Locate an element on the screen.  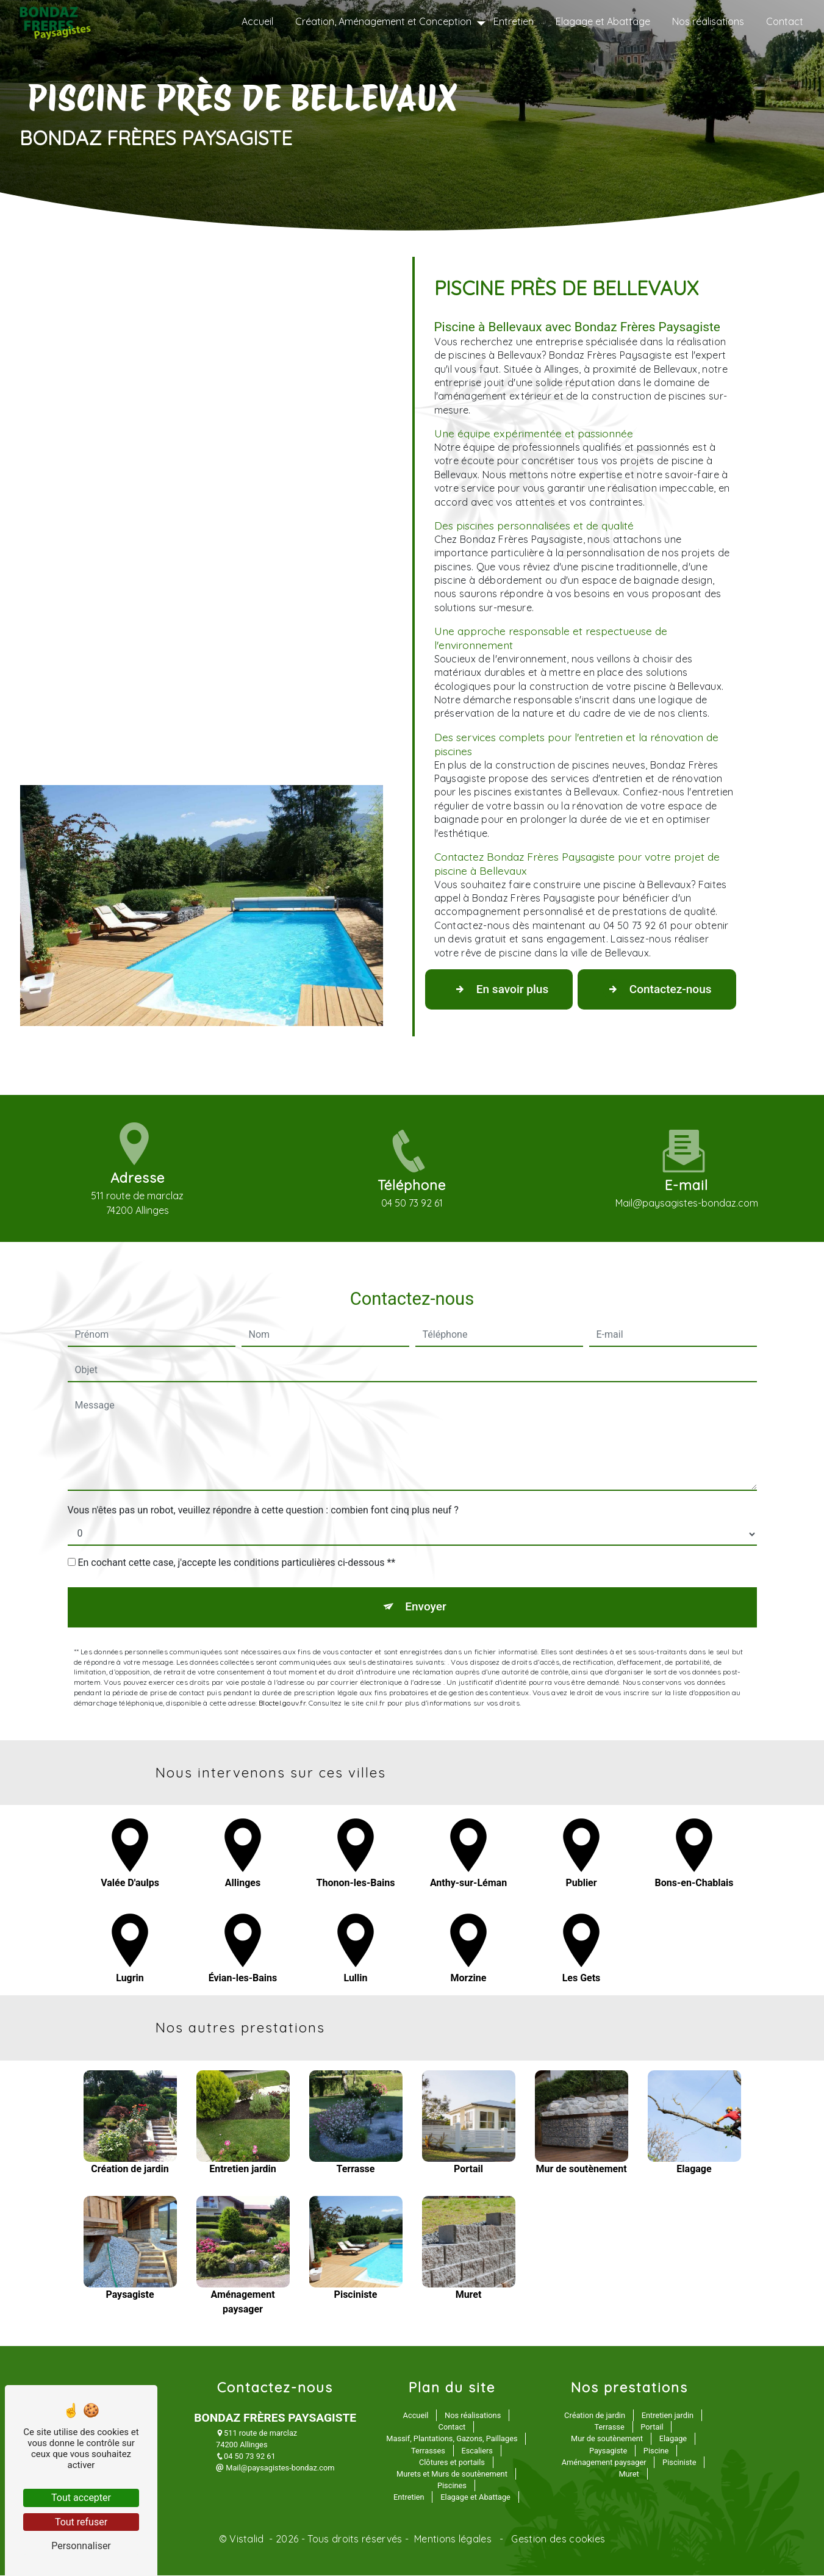
Mail@paysagistes-bondaz.com is located at coordinates (275, 2468).